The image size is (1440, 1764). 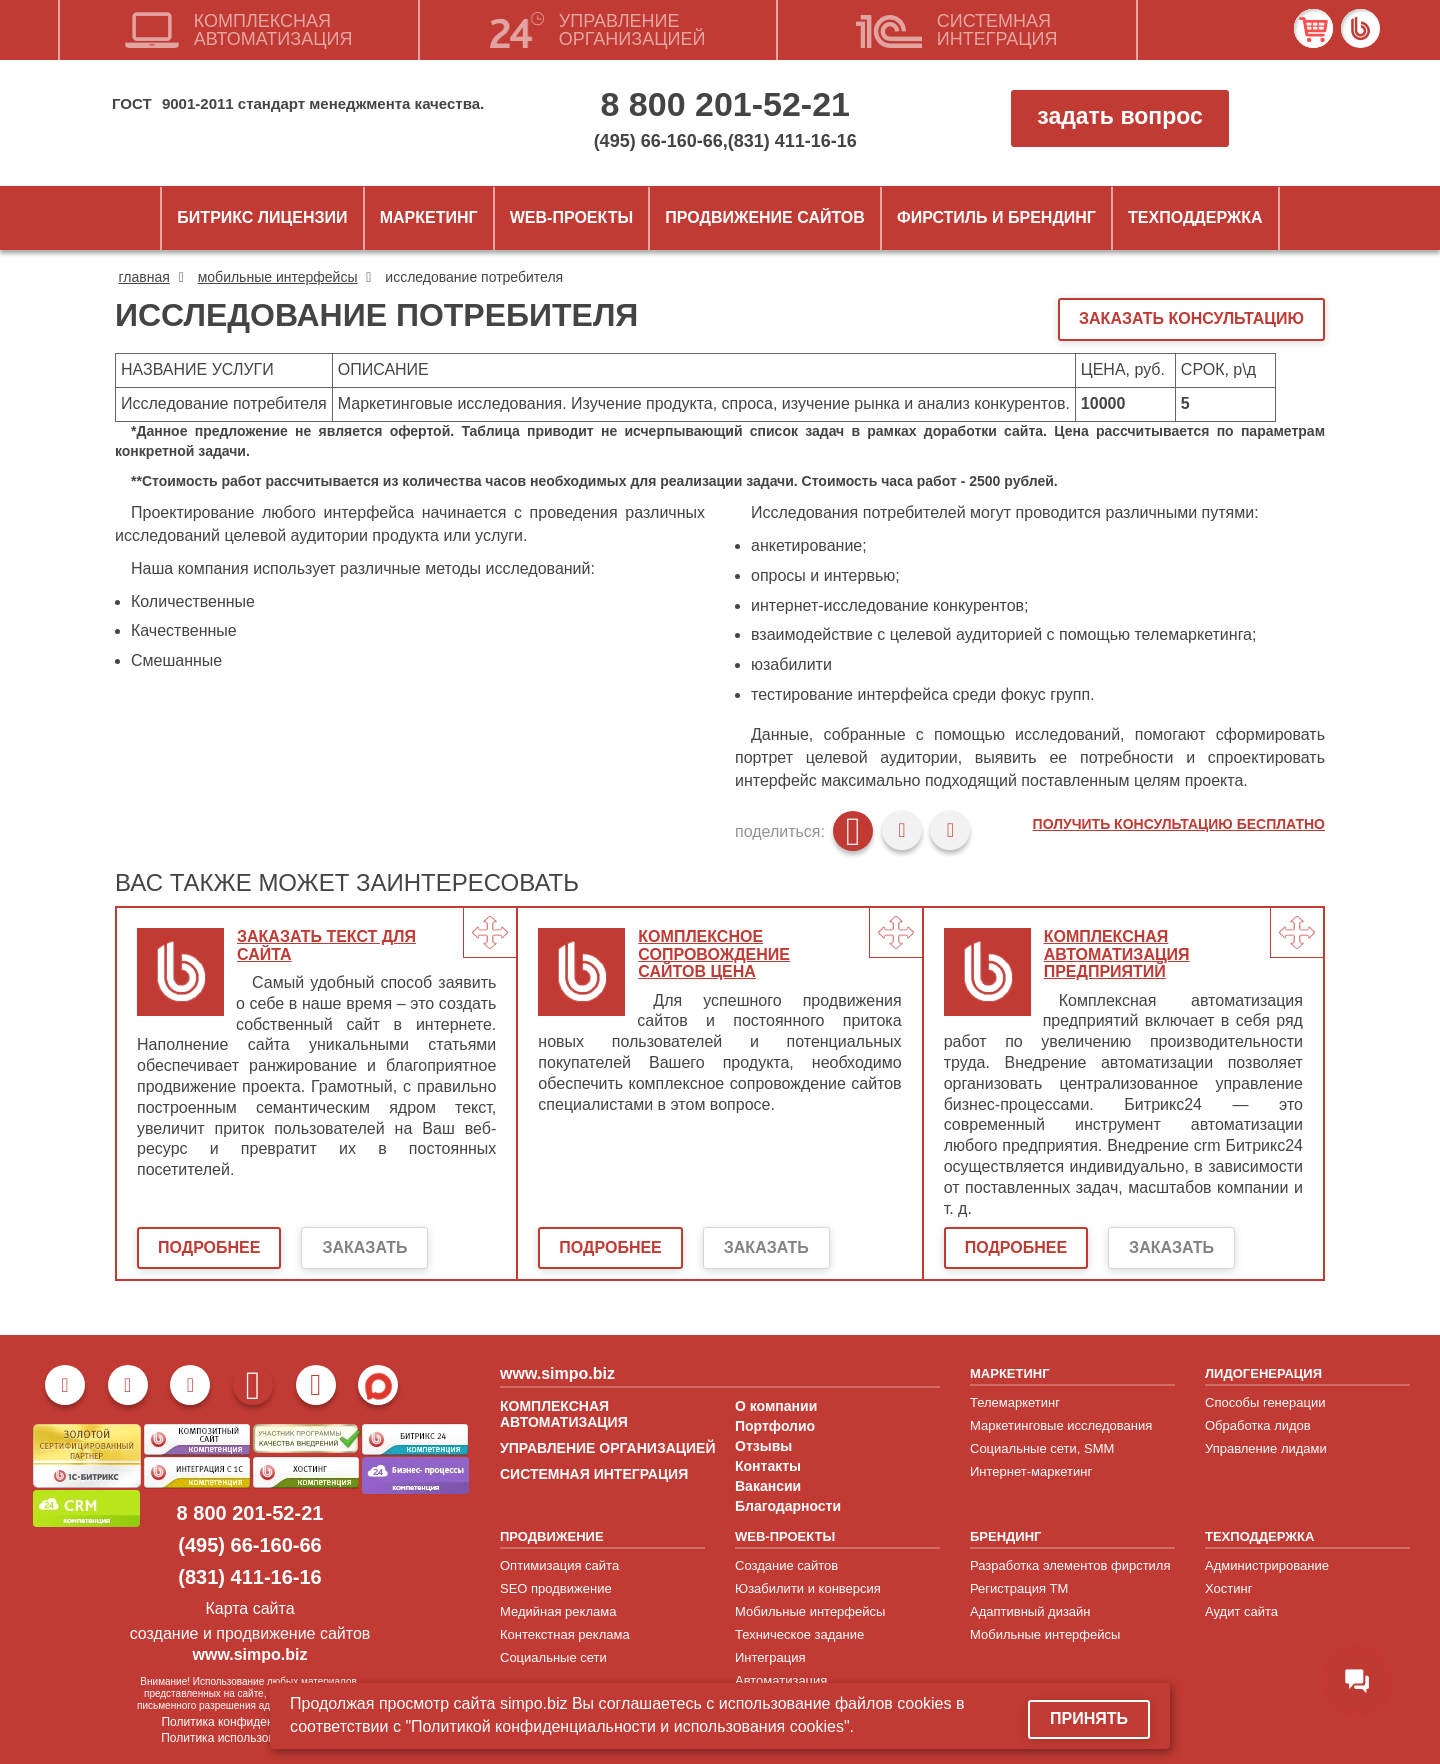 I want to click on ЛИДОГЕНЕРАЦИЯ, so click(x=1263, y=1373).